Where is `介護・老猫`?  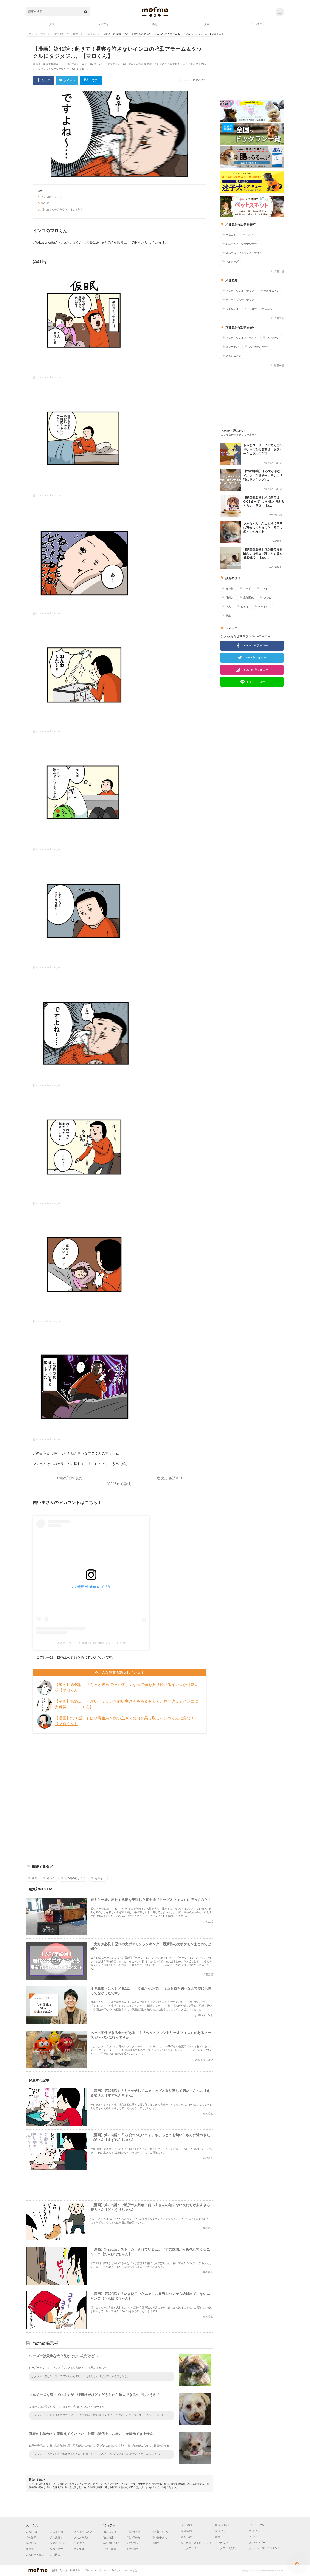 介護・老猫 is located at coordinates (109, 2548).